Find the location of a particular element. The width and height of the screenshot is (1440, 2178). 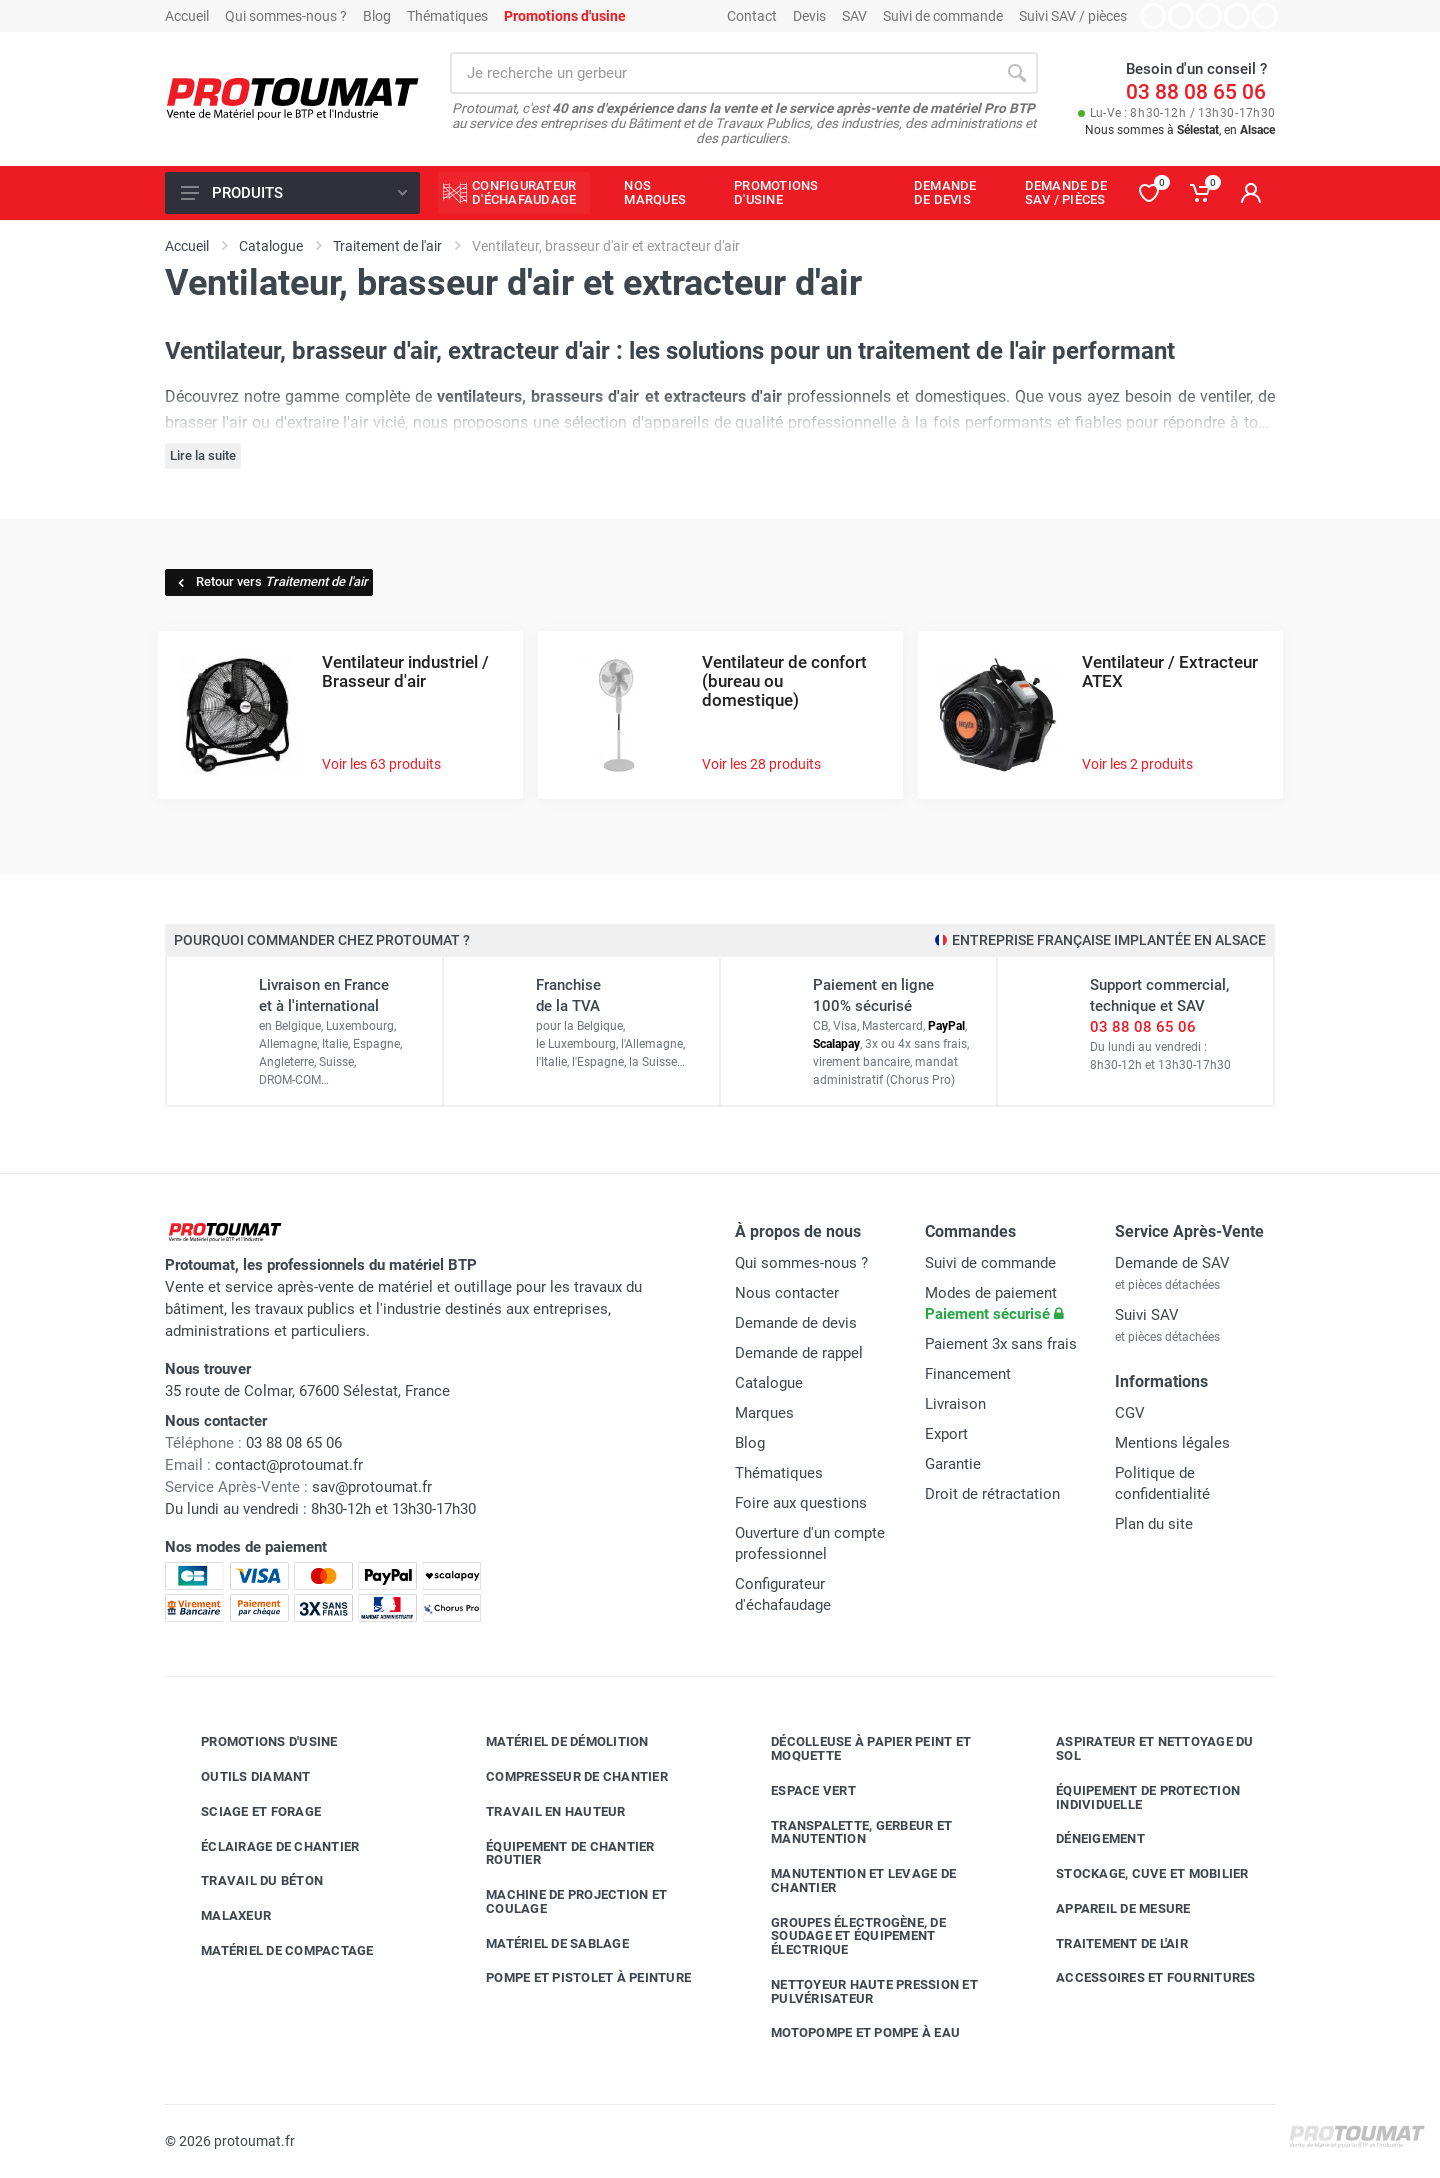

Pompe et pistolet à peinture is located at coordinates (573, 1978).